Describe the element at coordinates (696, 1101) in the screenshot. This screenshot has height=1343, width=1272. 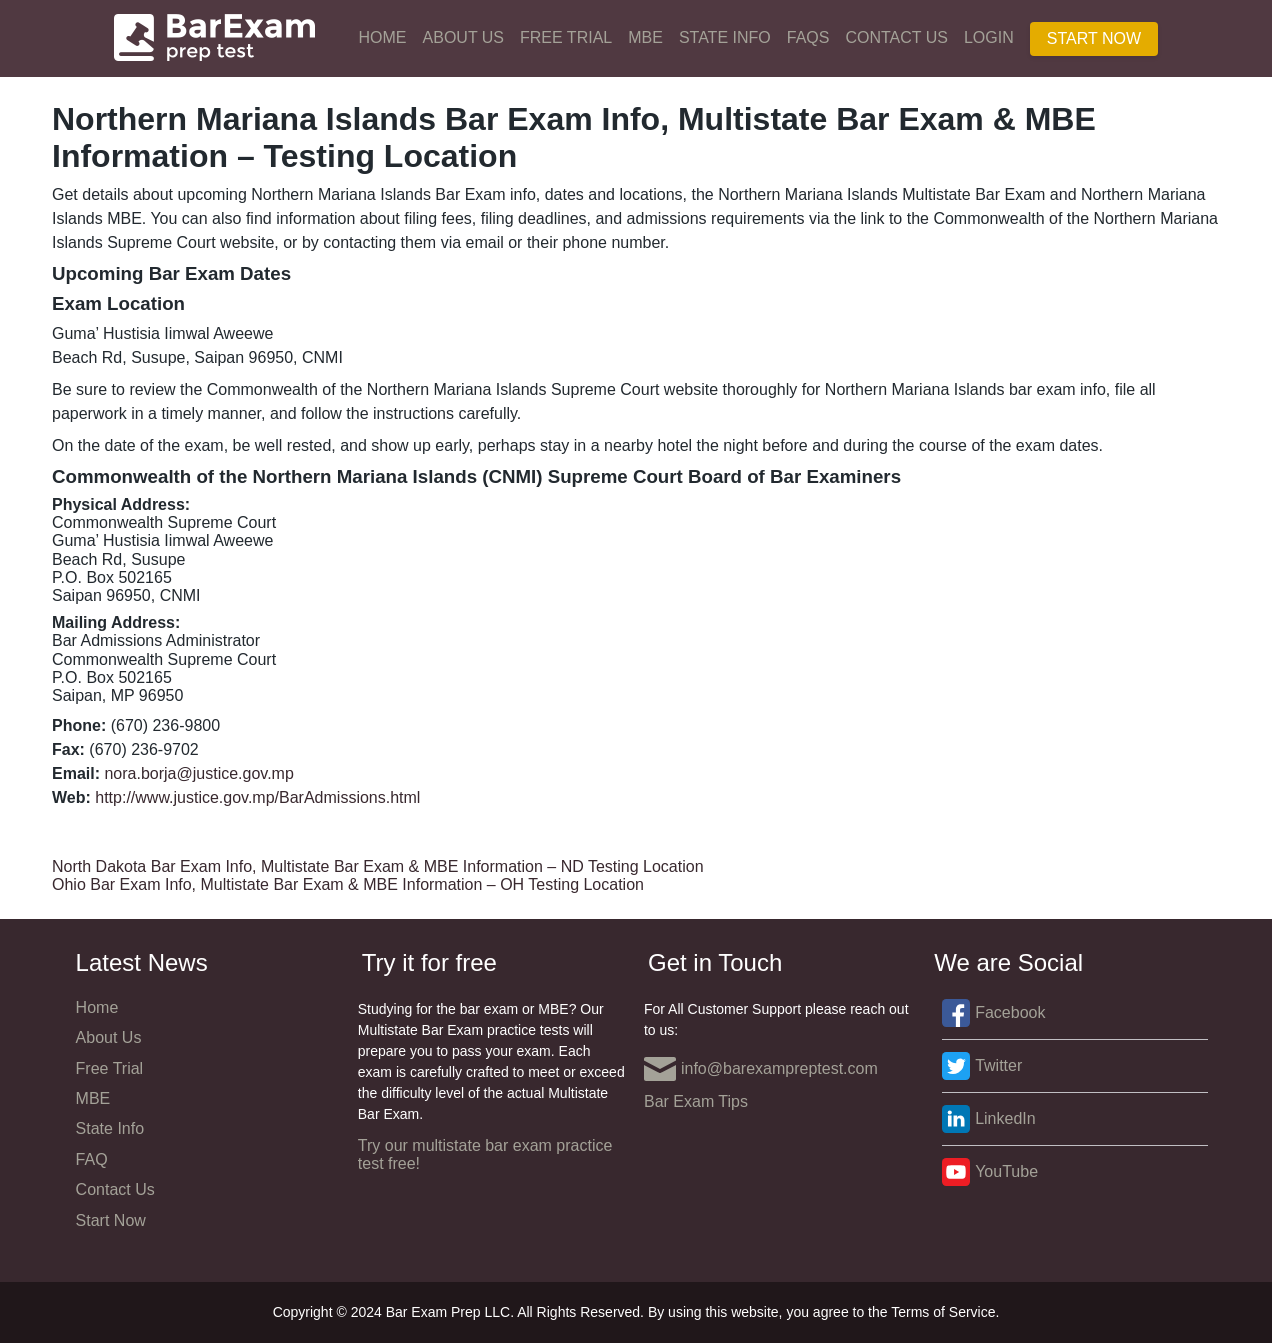
I see `Bar Exam Tips` at that location.